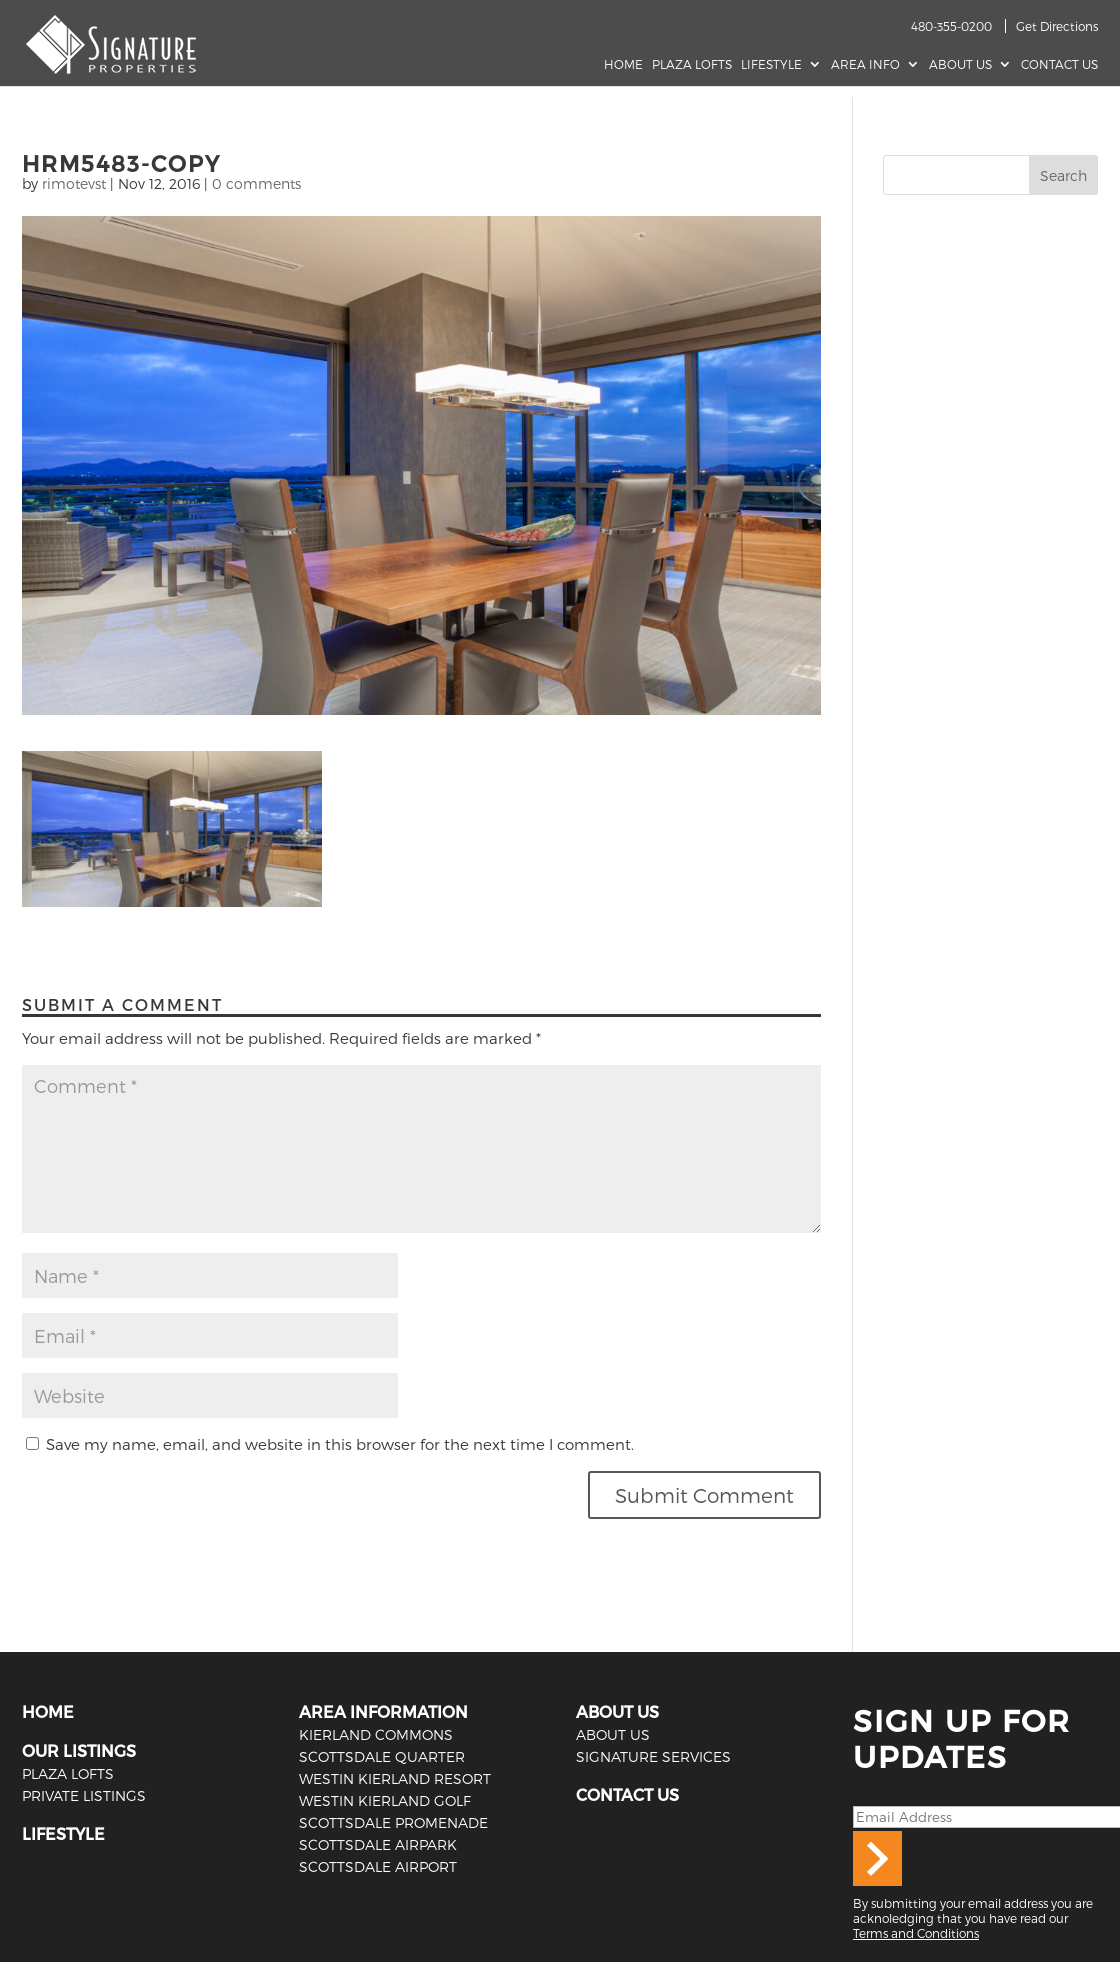  Describe the element at coordinates (340, 1444) in the screenshot. I see `Save my name, email, and website in this browser for the next time I comment.` at that location.